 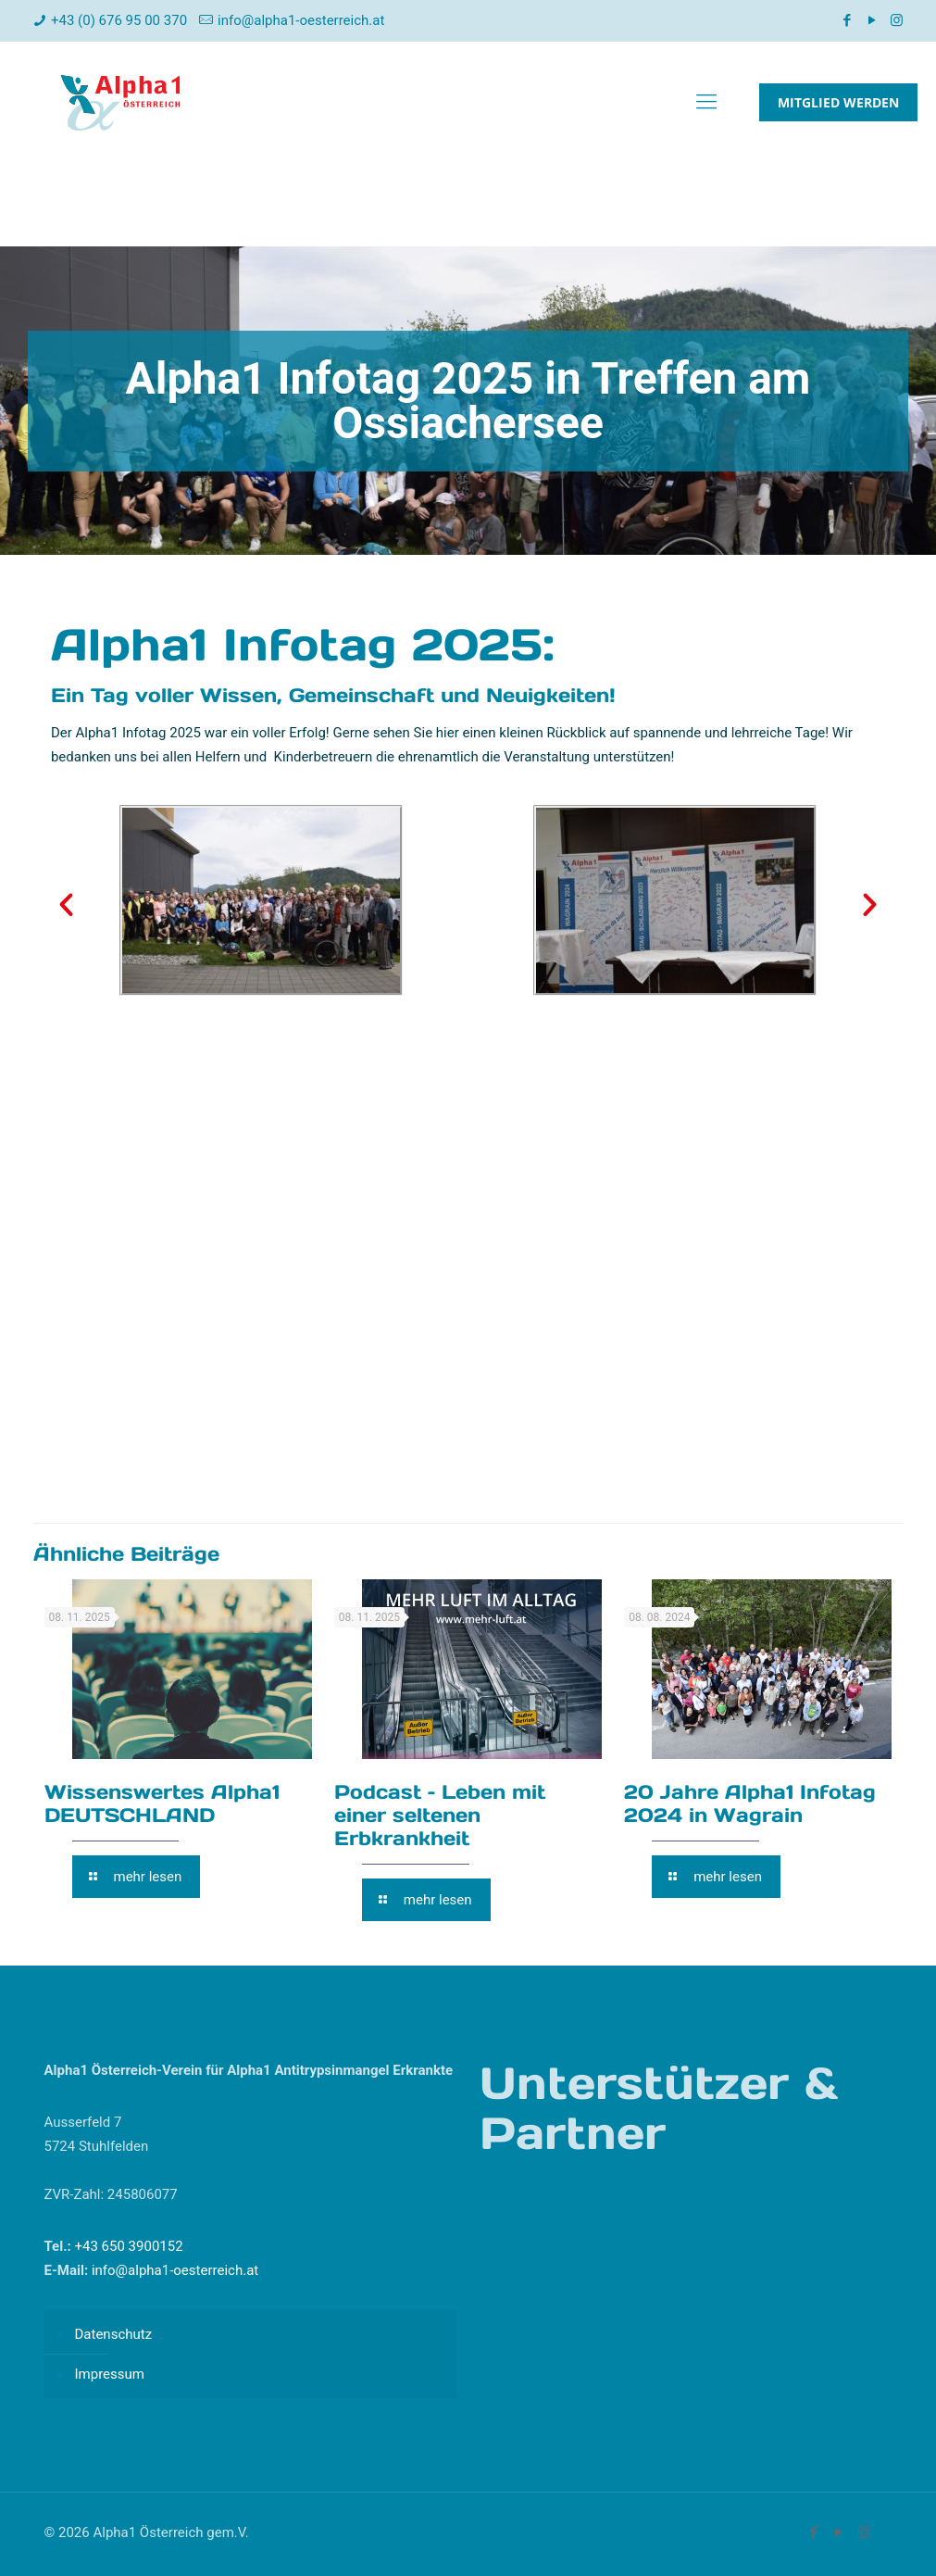 I want to click on [button], so click(x=66, y=903).